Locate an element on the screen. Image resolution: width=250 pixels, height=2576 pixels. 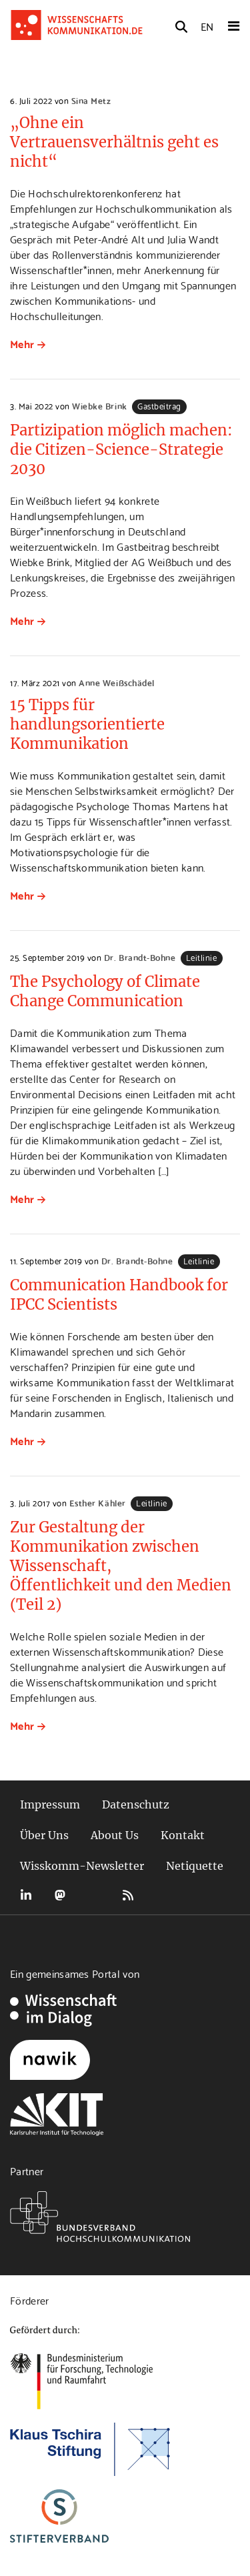
Mastodon is located at coordinates (60, 1895).